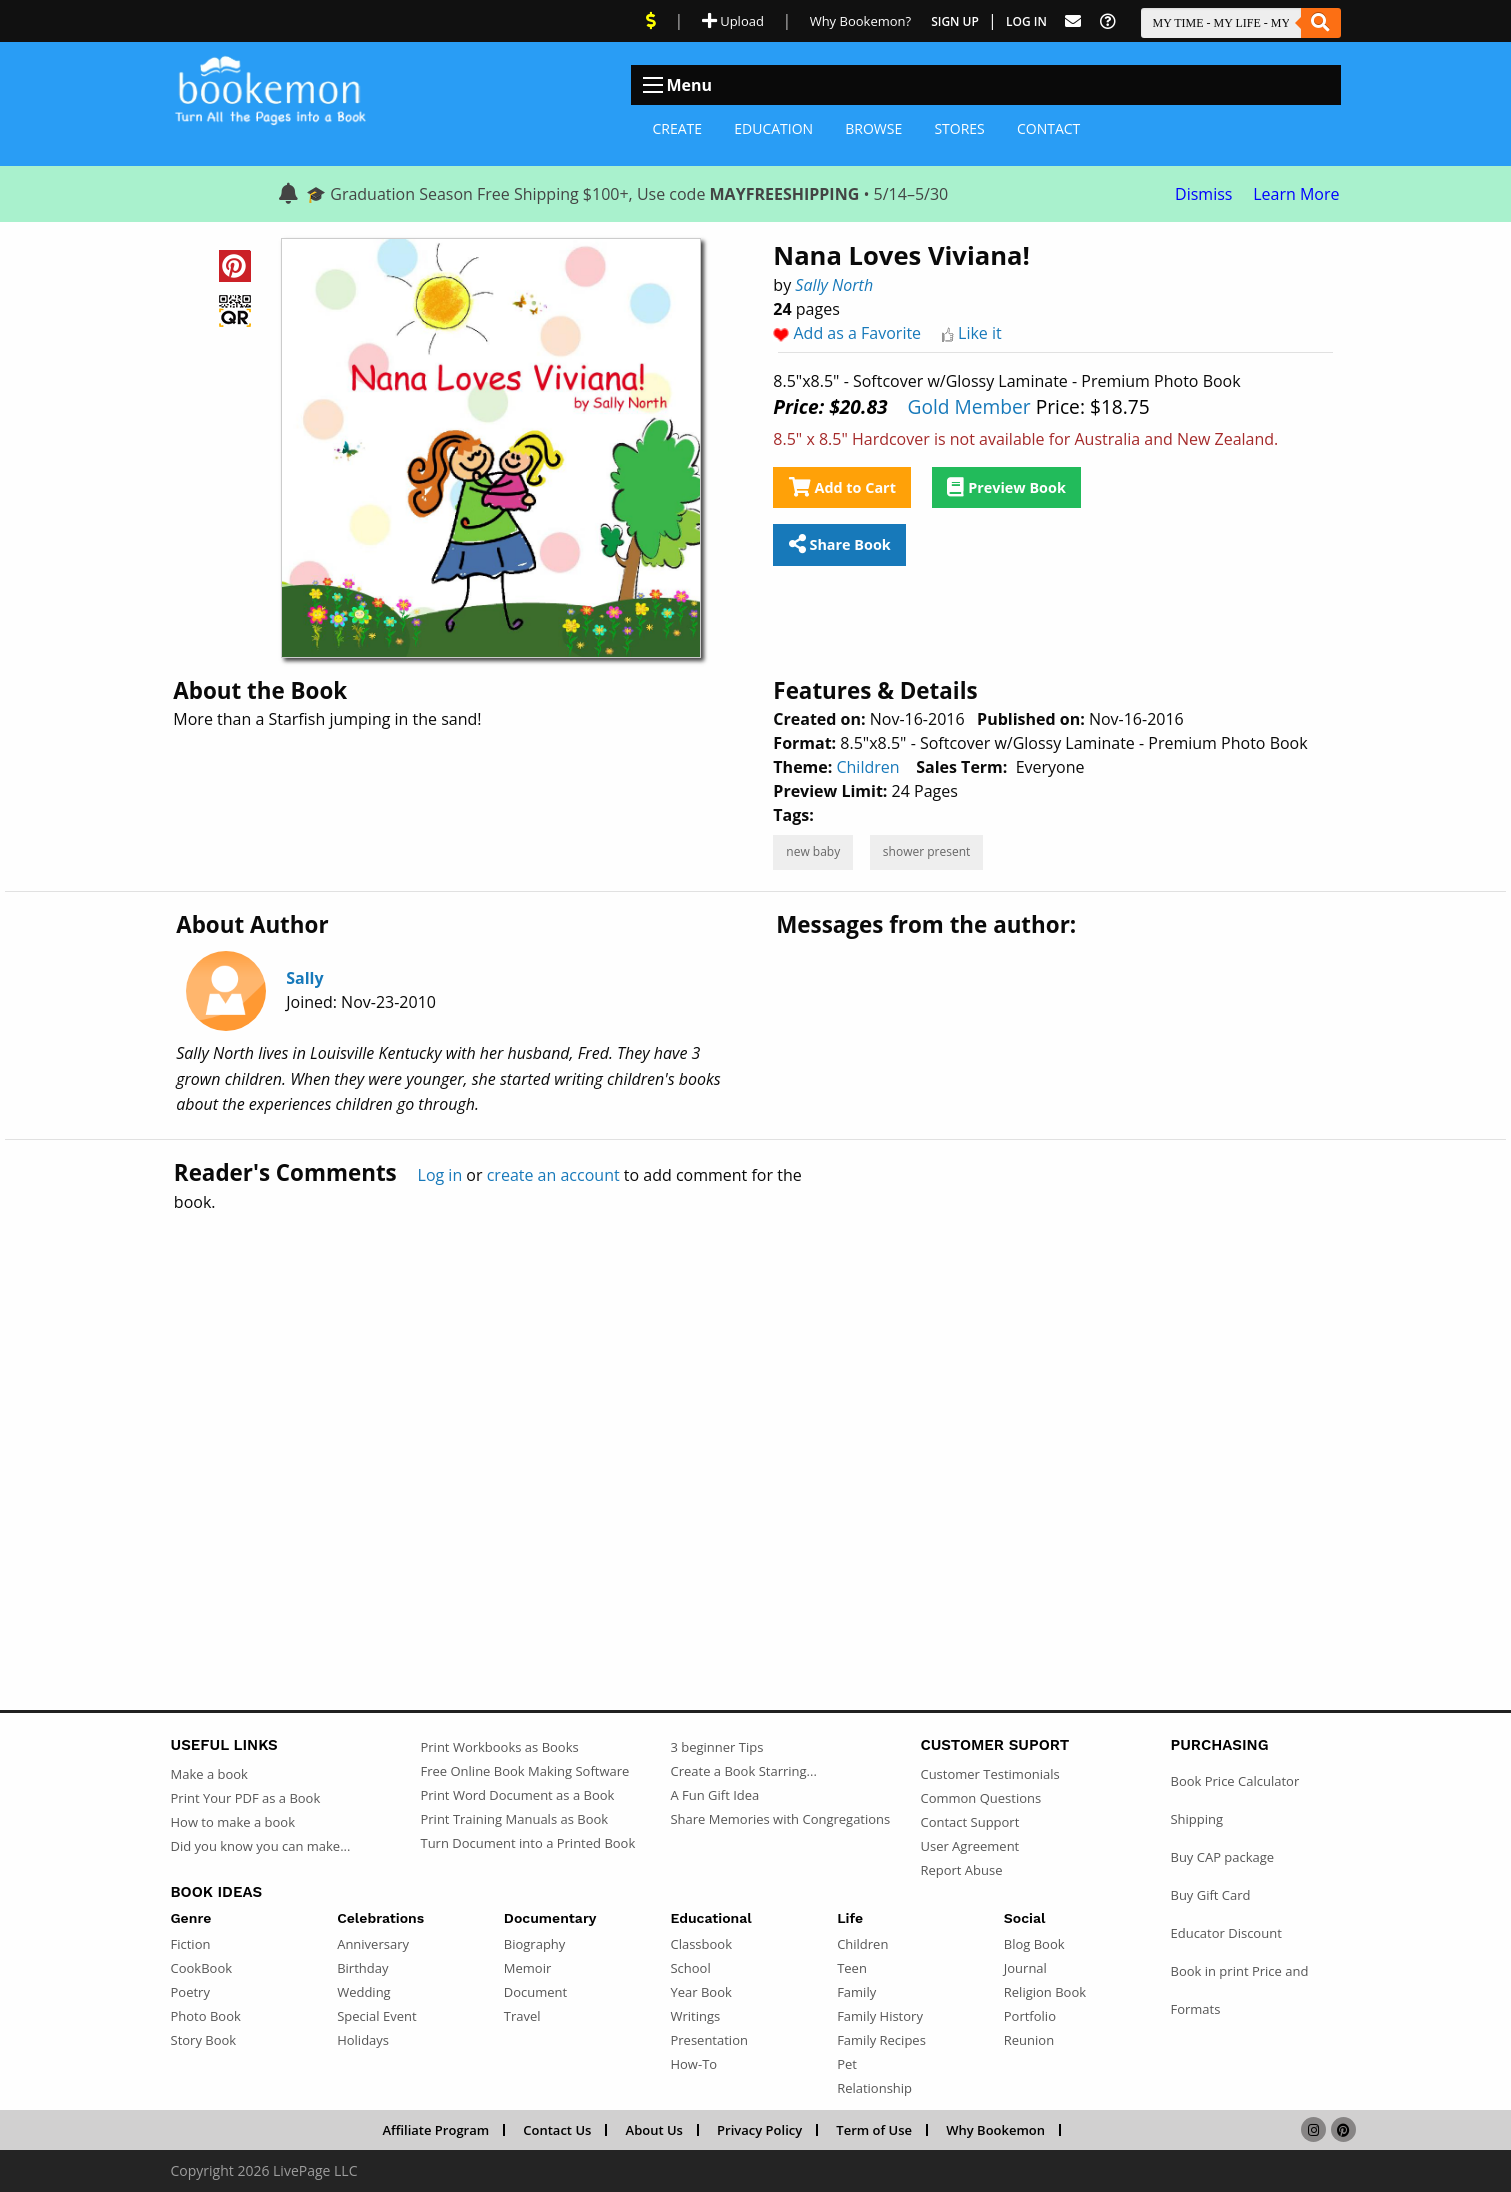 This screenshot has height=2192, width=1511. Describe the element at coordinates (1196, 1819) in the screenshot. I see `Shipping` at that location.